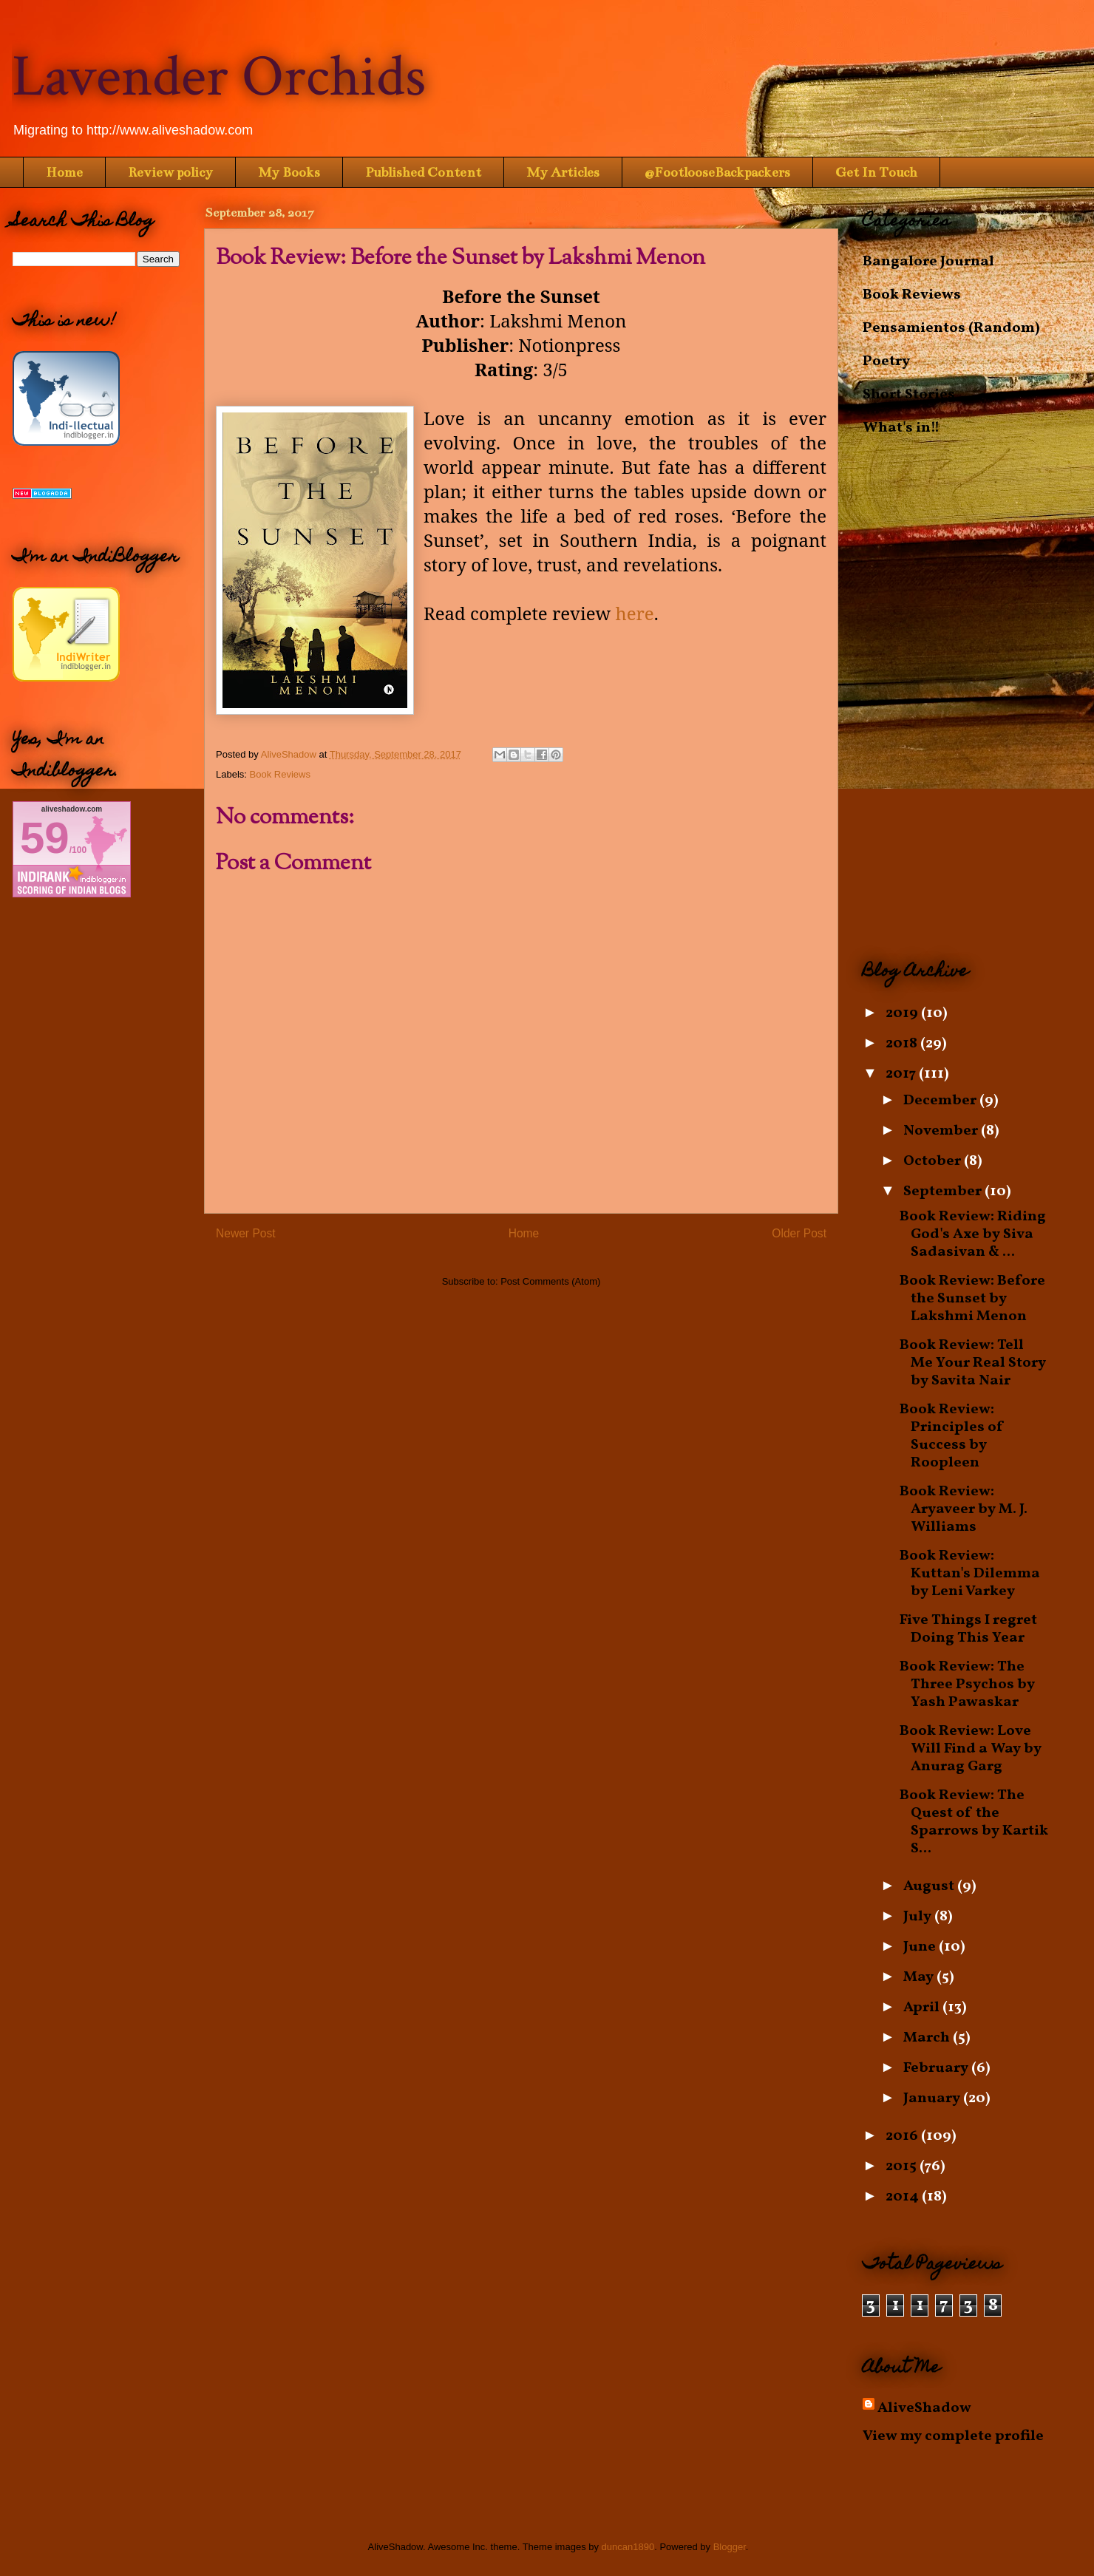 The height and width of the screenshot is (2576, 1094). What do you see at coordinates (909, 394) in the screenshot?
I see `Short Stories` at bounding box center [909, 394].